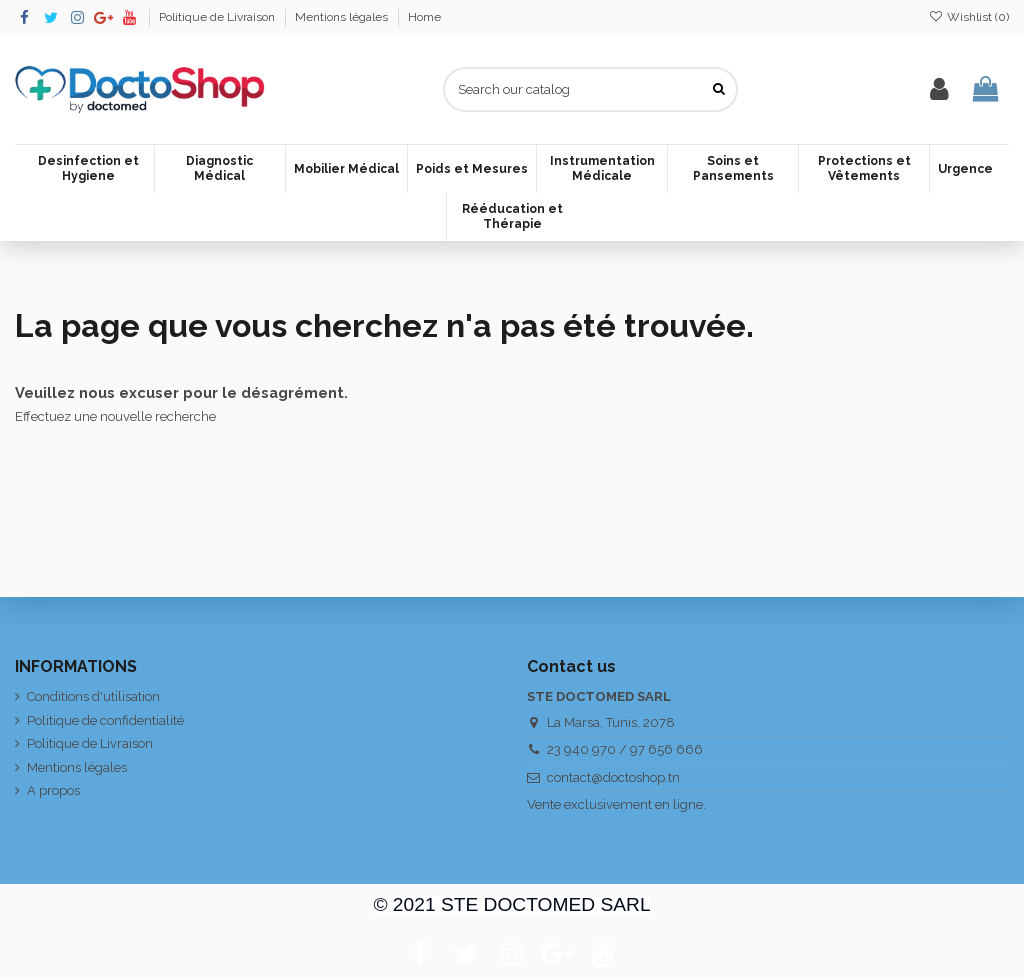  I want to click on Home, so click(424, 17).